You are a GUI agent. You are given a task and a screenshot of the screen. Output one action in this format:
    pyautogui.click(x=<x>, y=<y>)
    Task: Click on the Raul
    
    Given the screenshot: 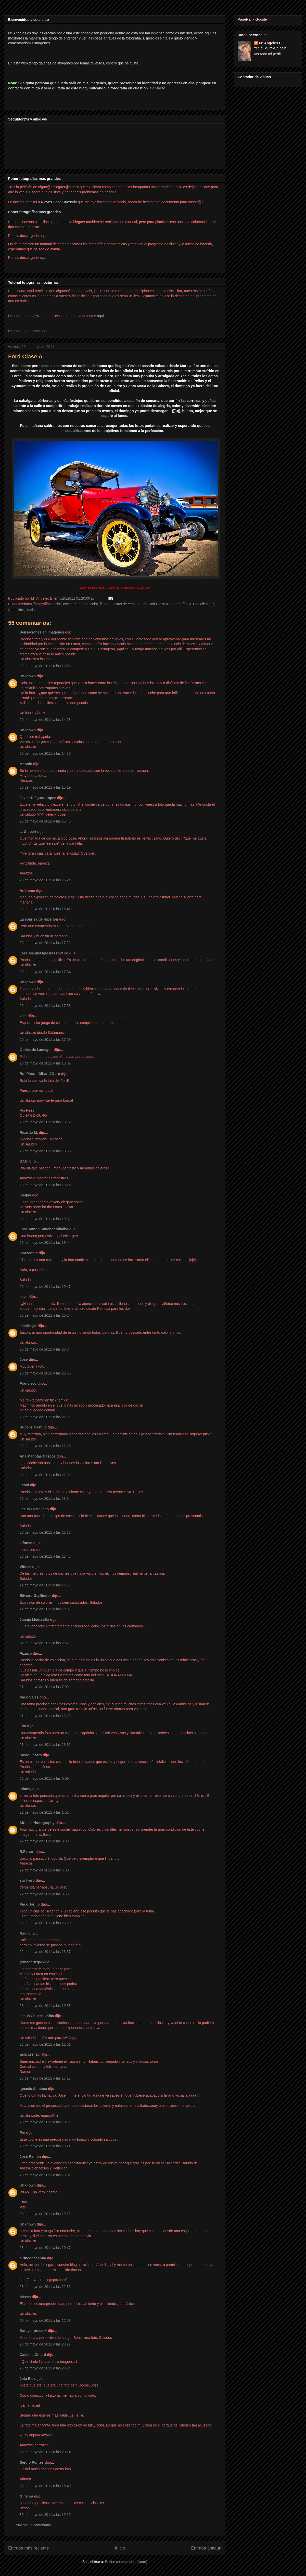 What is the action you would take?
    pyautogui.click(x=23, y=1933)
    